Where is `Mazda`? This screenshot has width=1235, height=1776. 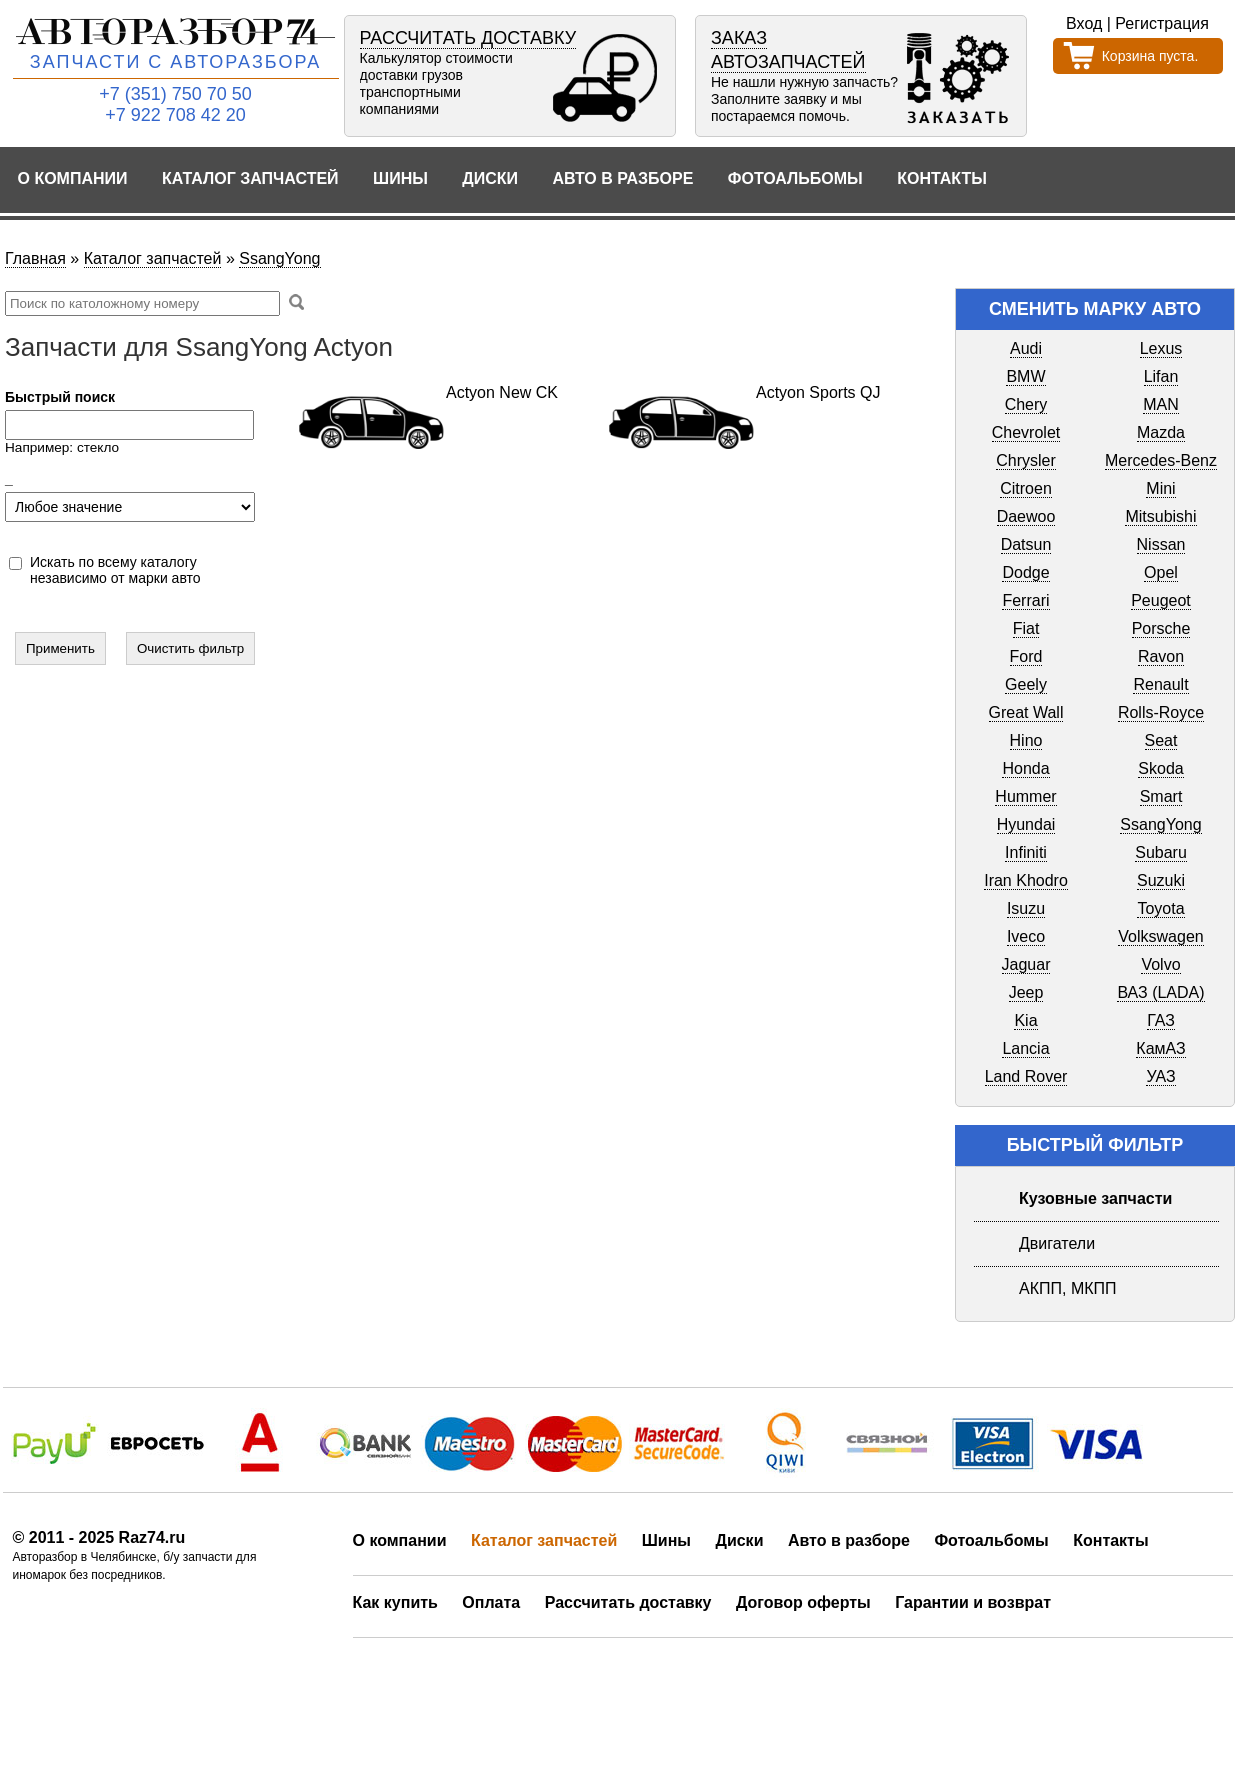
Mazda is located at coordinates (1161, 432).